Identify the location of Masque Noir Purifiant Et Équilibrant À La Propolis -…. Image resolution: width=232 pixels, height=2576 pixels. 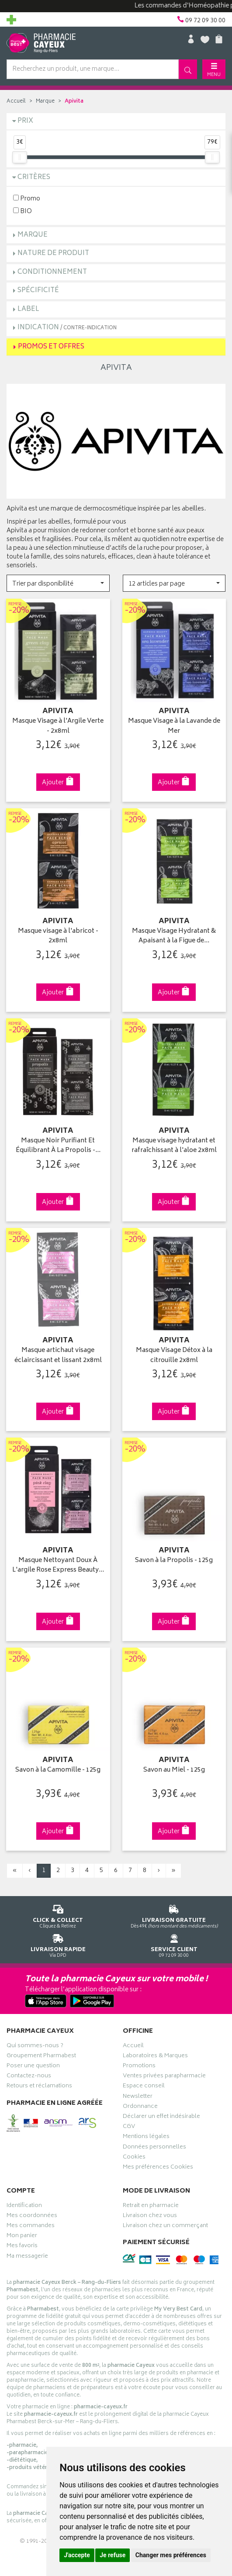
(58, 1146).